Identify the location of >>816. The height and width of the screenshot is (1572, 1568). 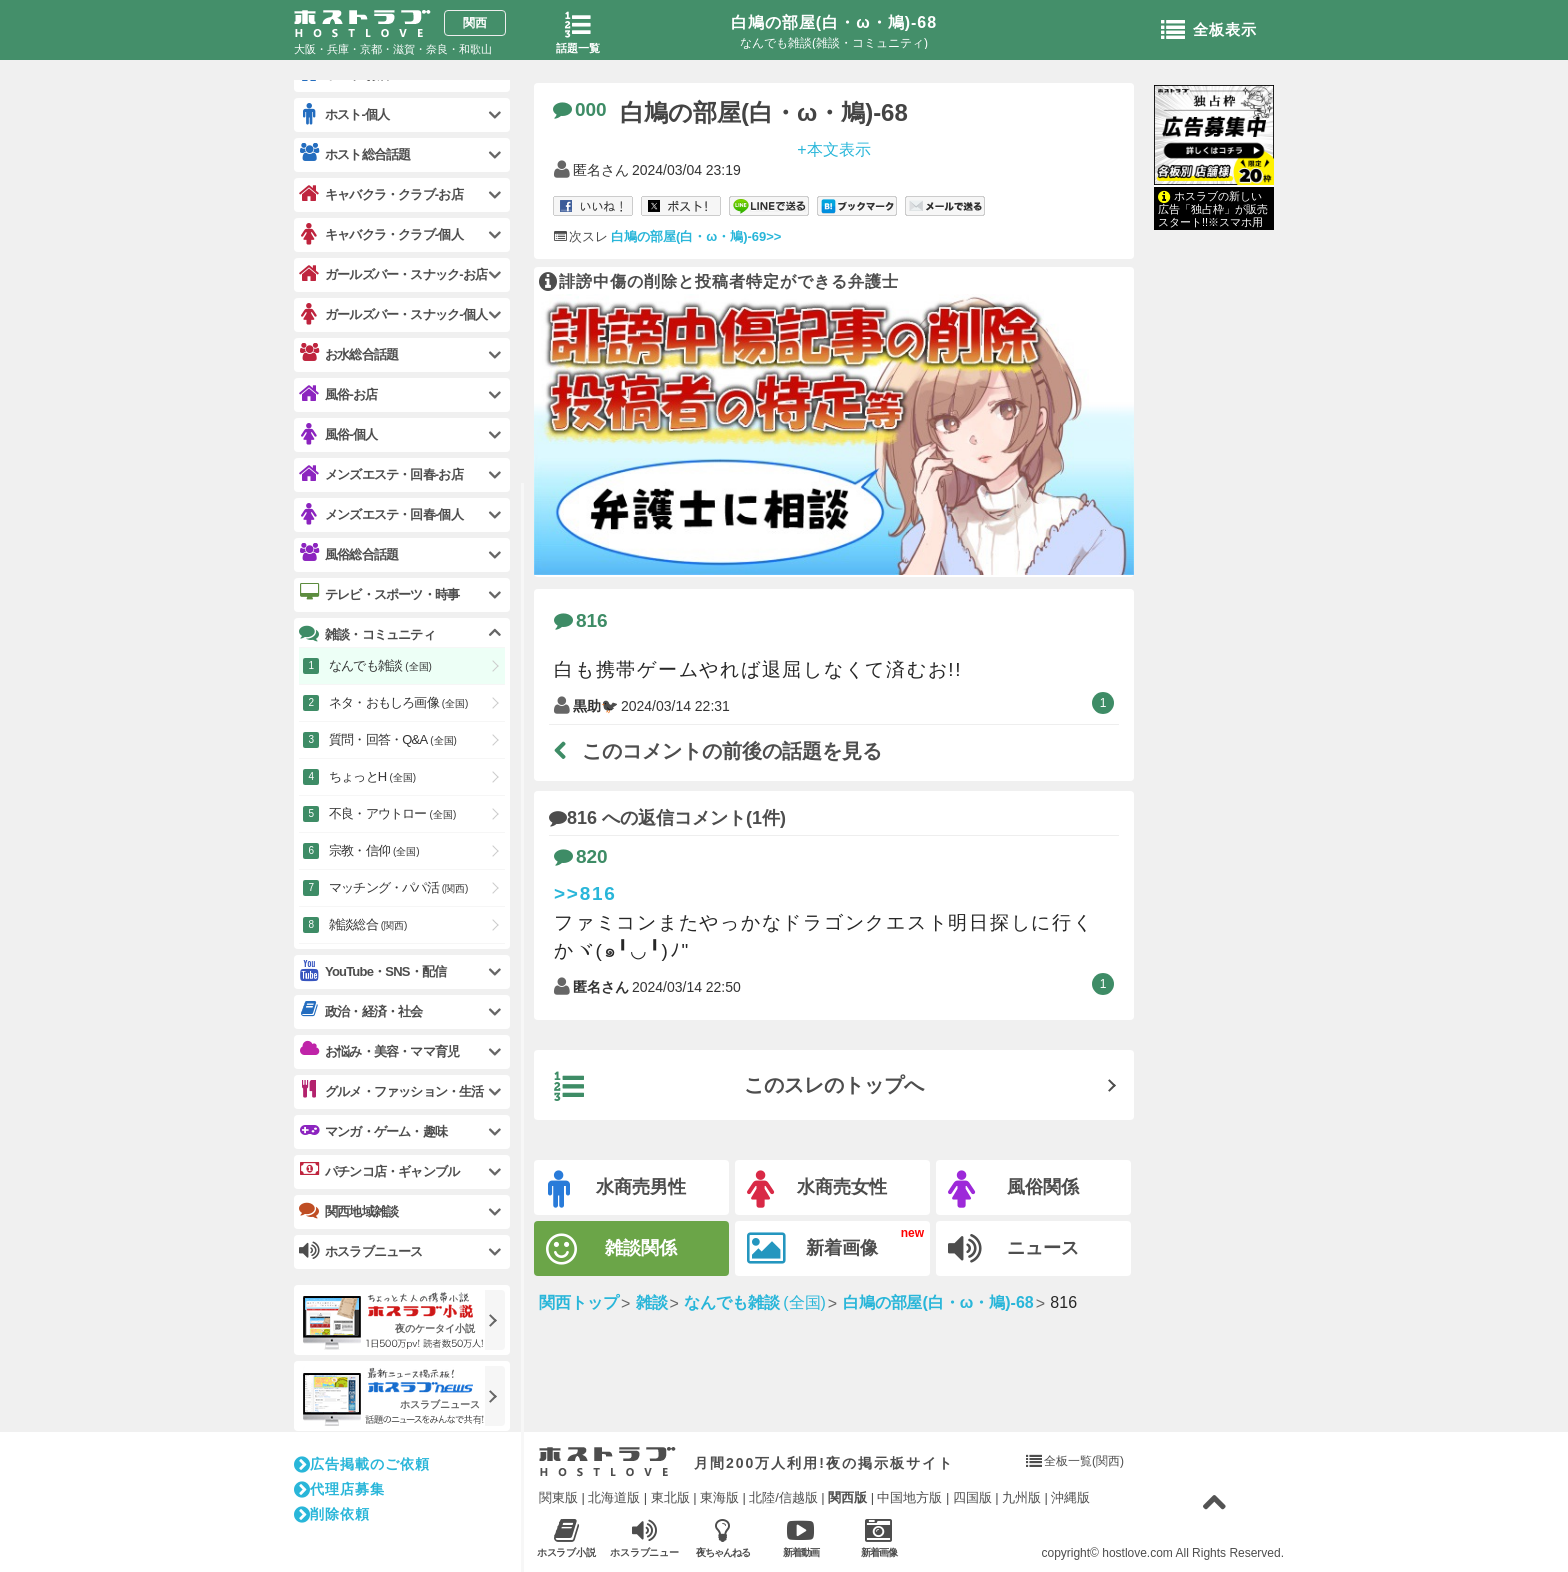
(585, 893).